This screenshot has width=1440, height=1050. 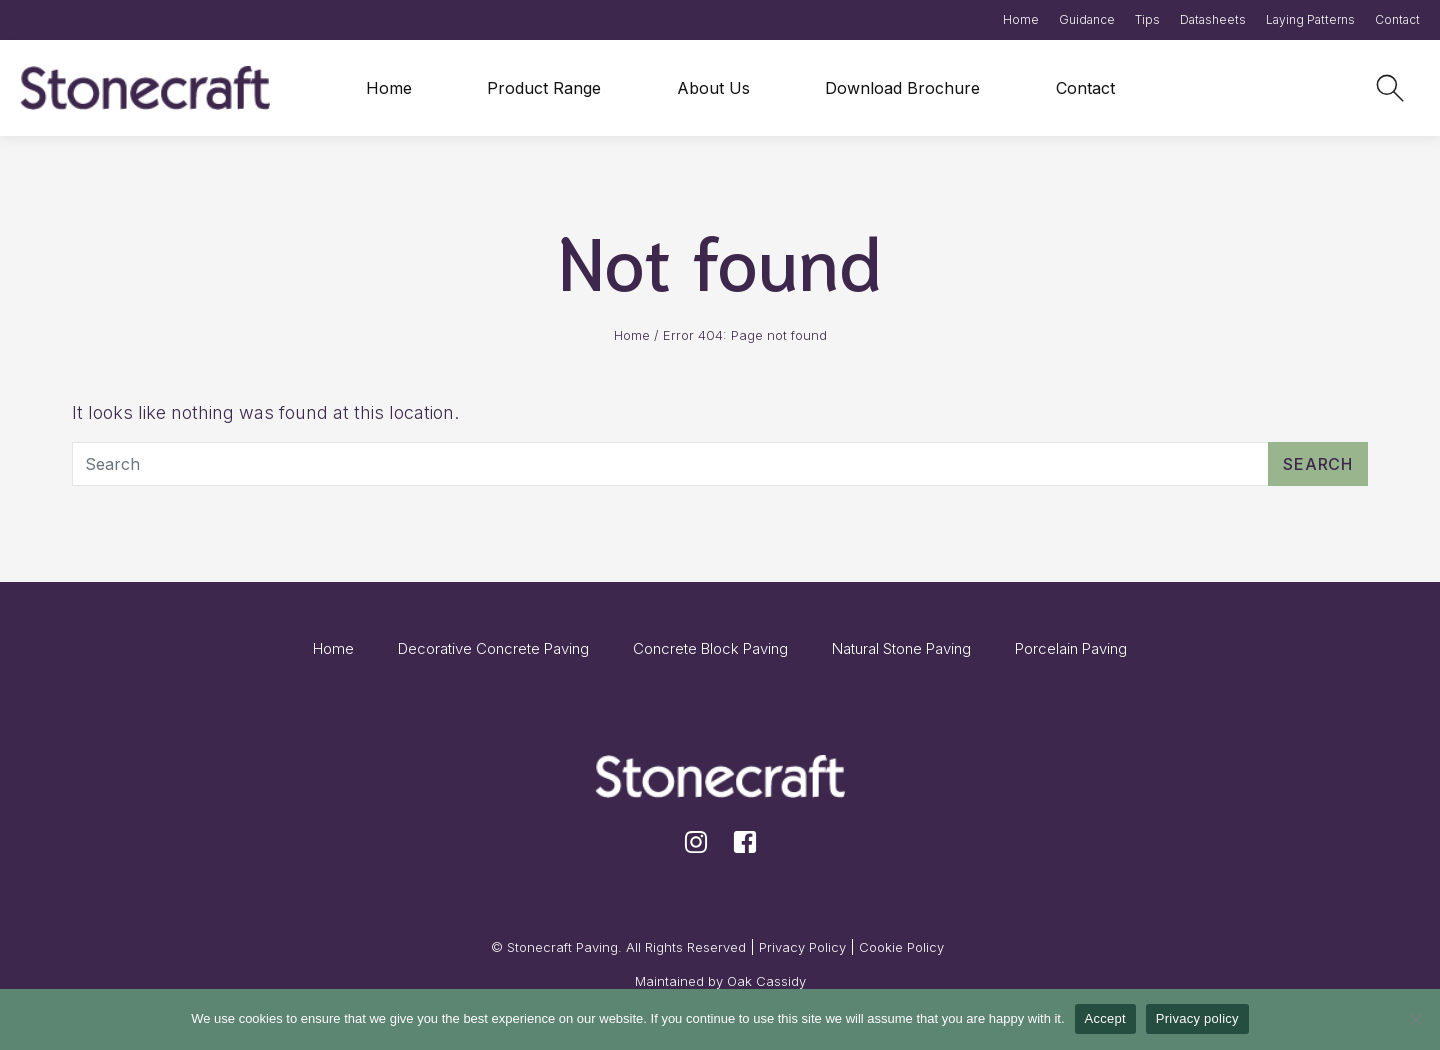 What do you see at coordinates (1105, 1018) in the screenshot?
I see `Accept` at bounding box center [1105, 1018].